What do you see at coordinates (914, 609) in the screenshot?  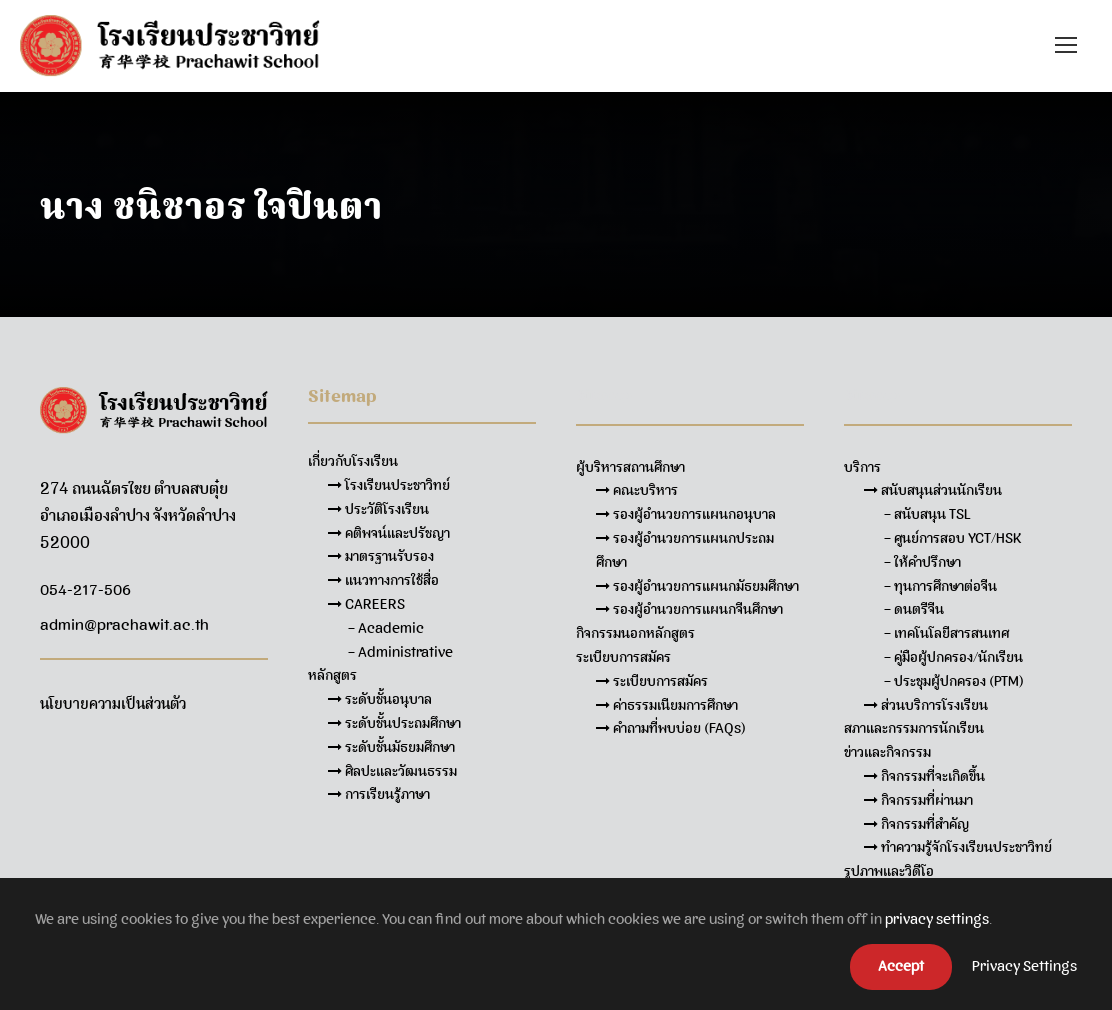 I see `– ดนตรีจีน` at bounding box center [914, 609].